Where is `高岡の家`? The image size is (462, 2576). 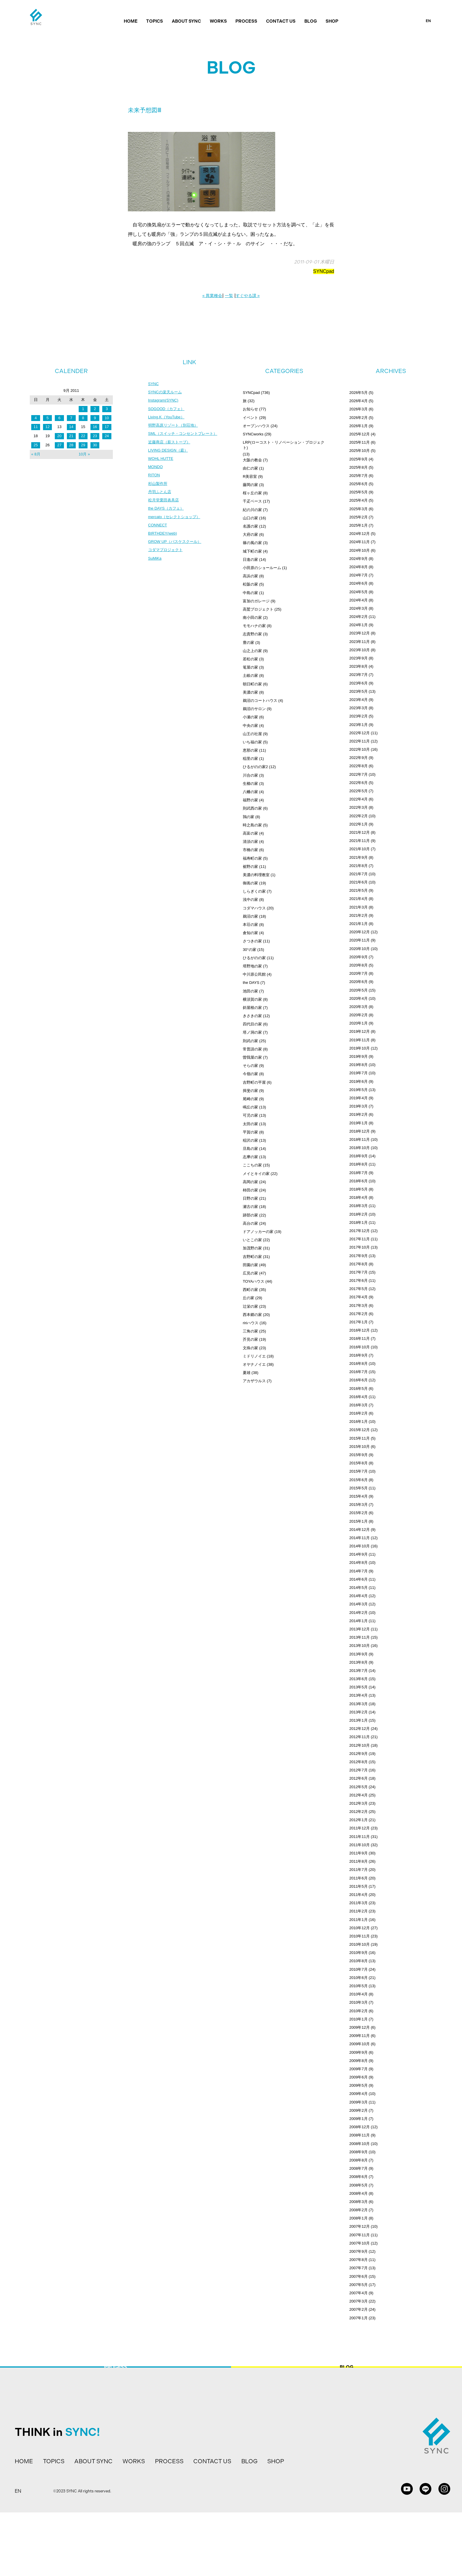 高岡の家 is located at coordinates (250, 1182).